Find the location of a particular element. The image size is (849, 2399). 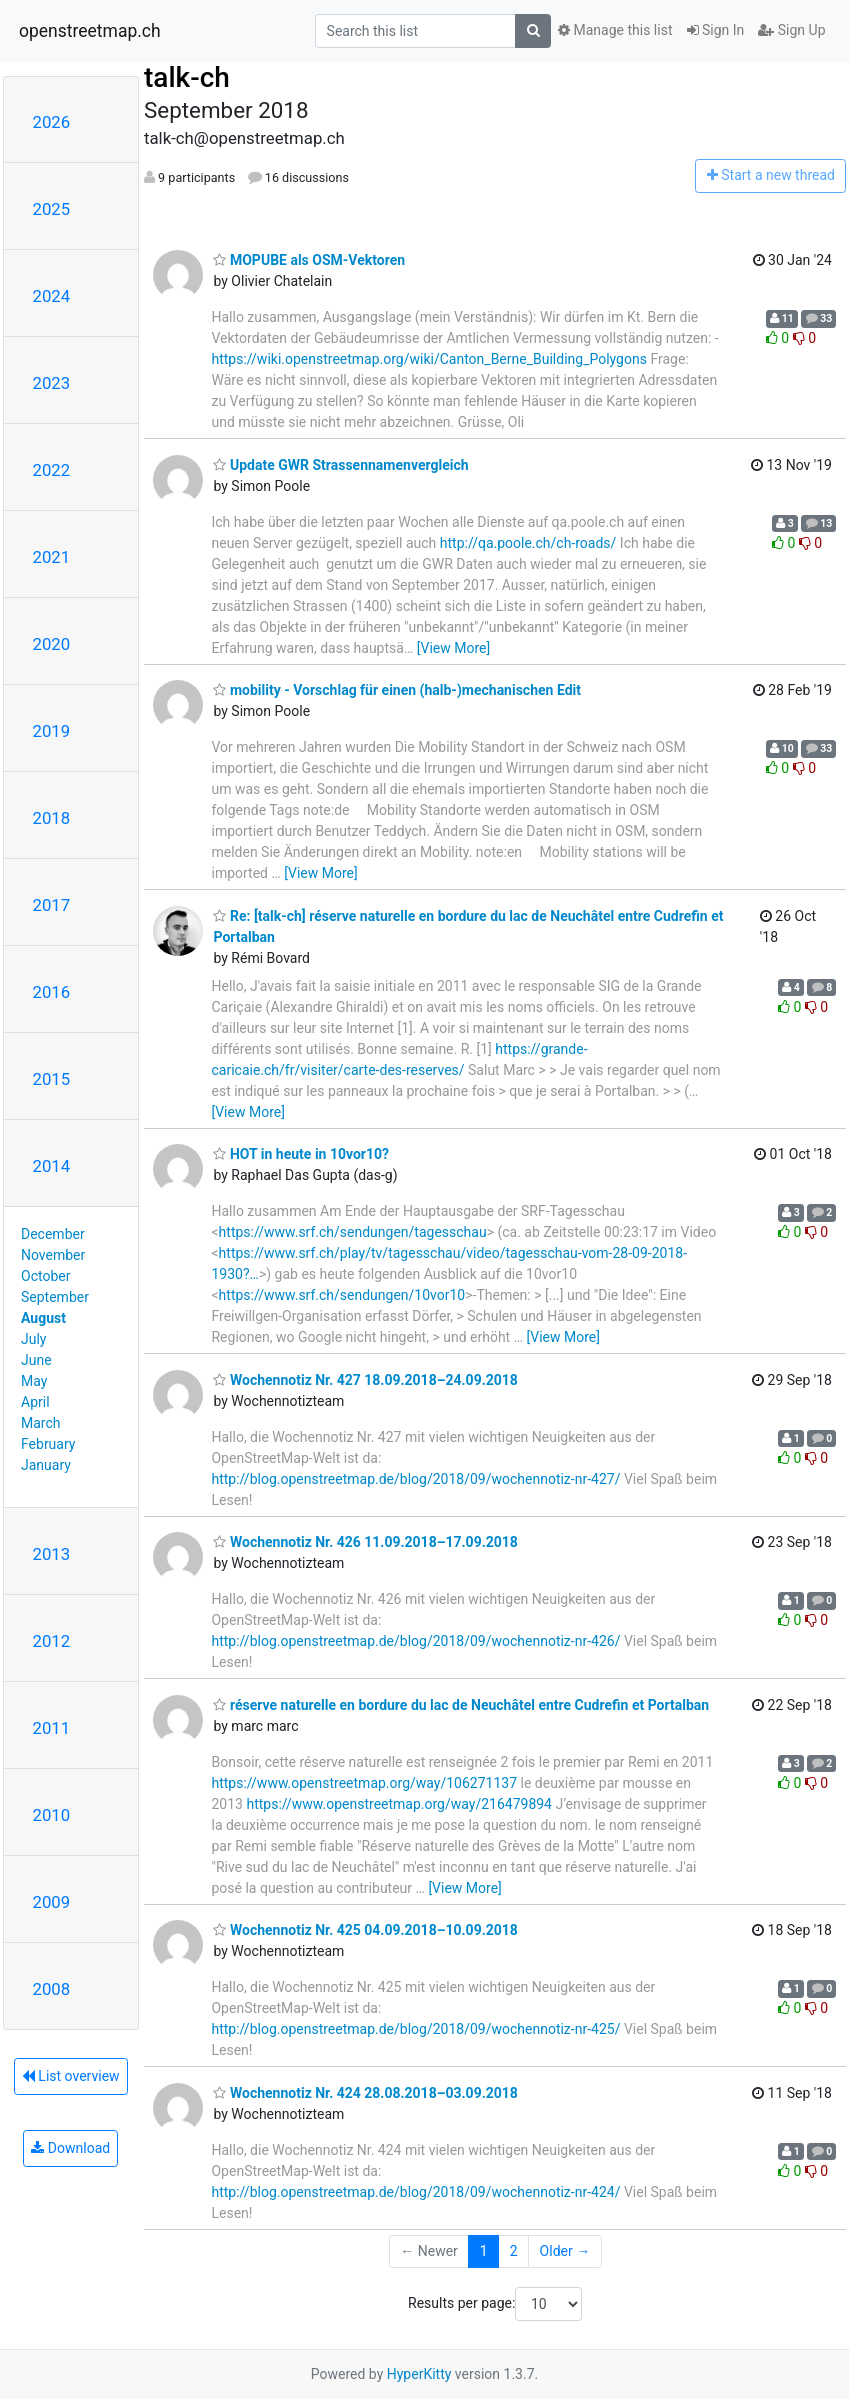

https://www.srf.ch/sendungen/10vor10 is located at coordinates (342, 1295).